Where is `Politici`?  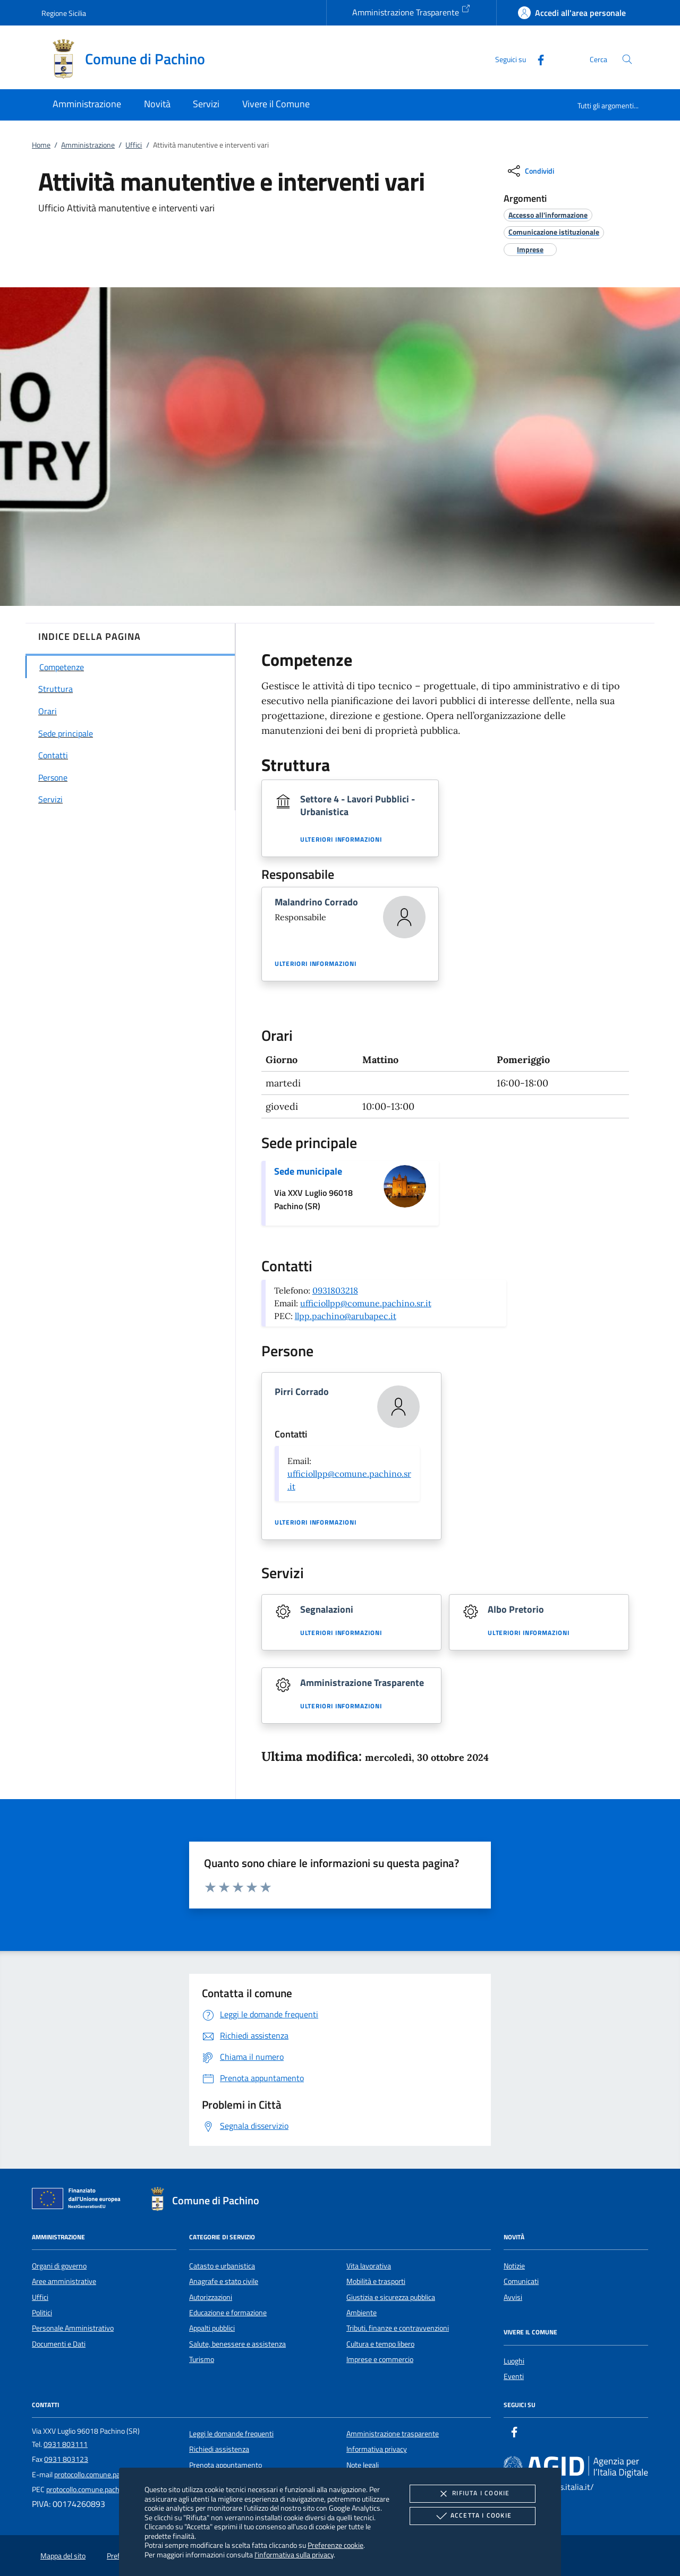 Politici is located at coordinates (42, 2312).